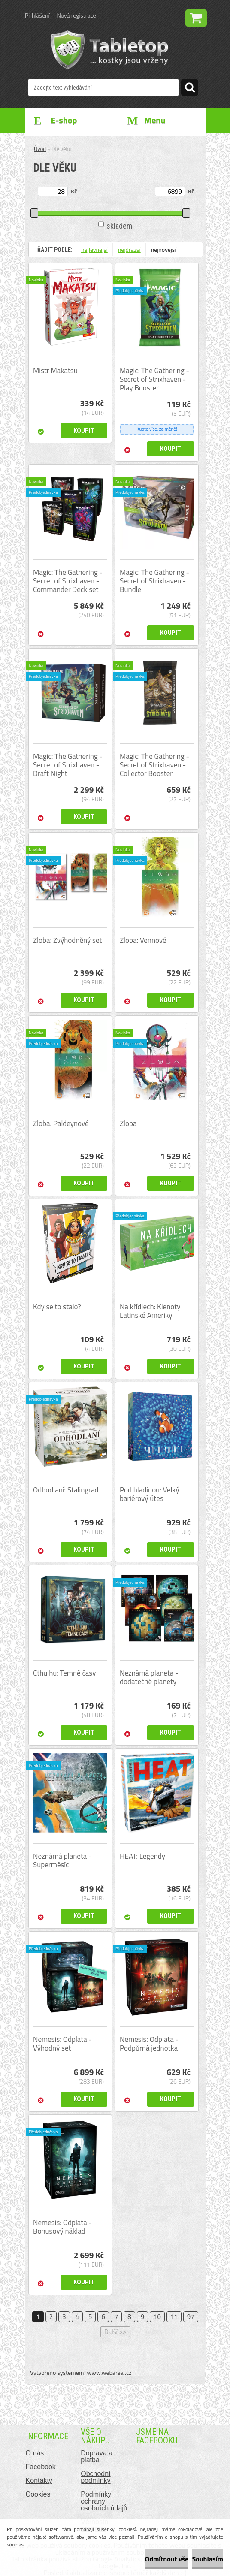  I want to click on Cookies, so click(38, 2494).